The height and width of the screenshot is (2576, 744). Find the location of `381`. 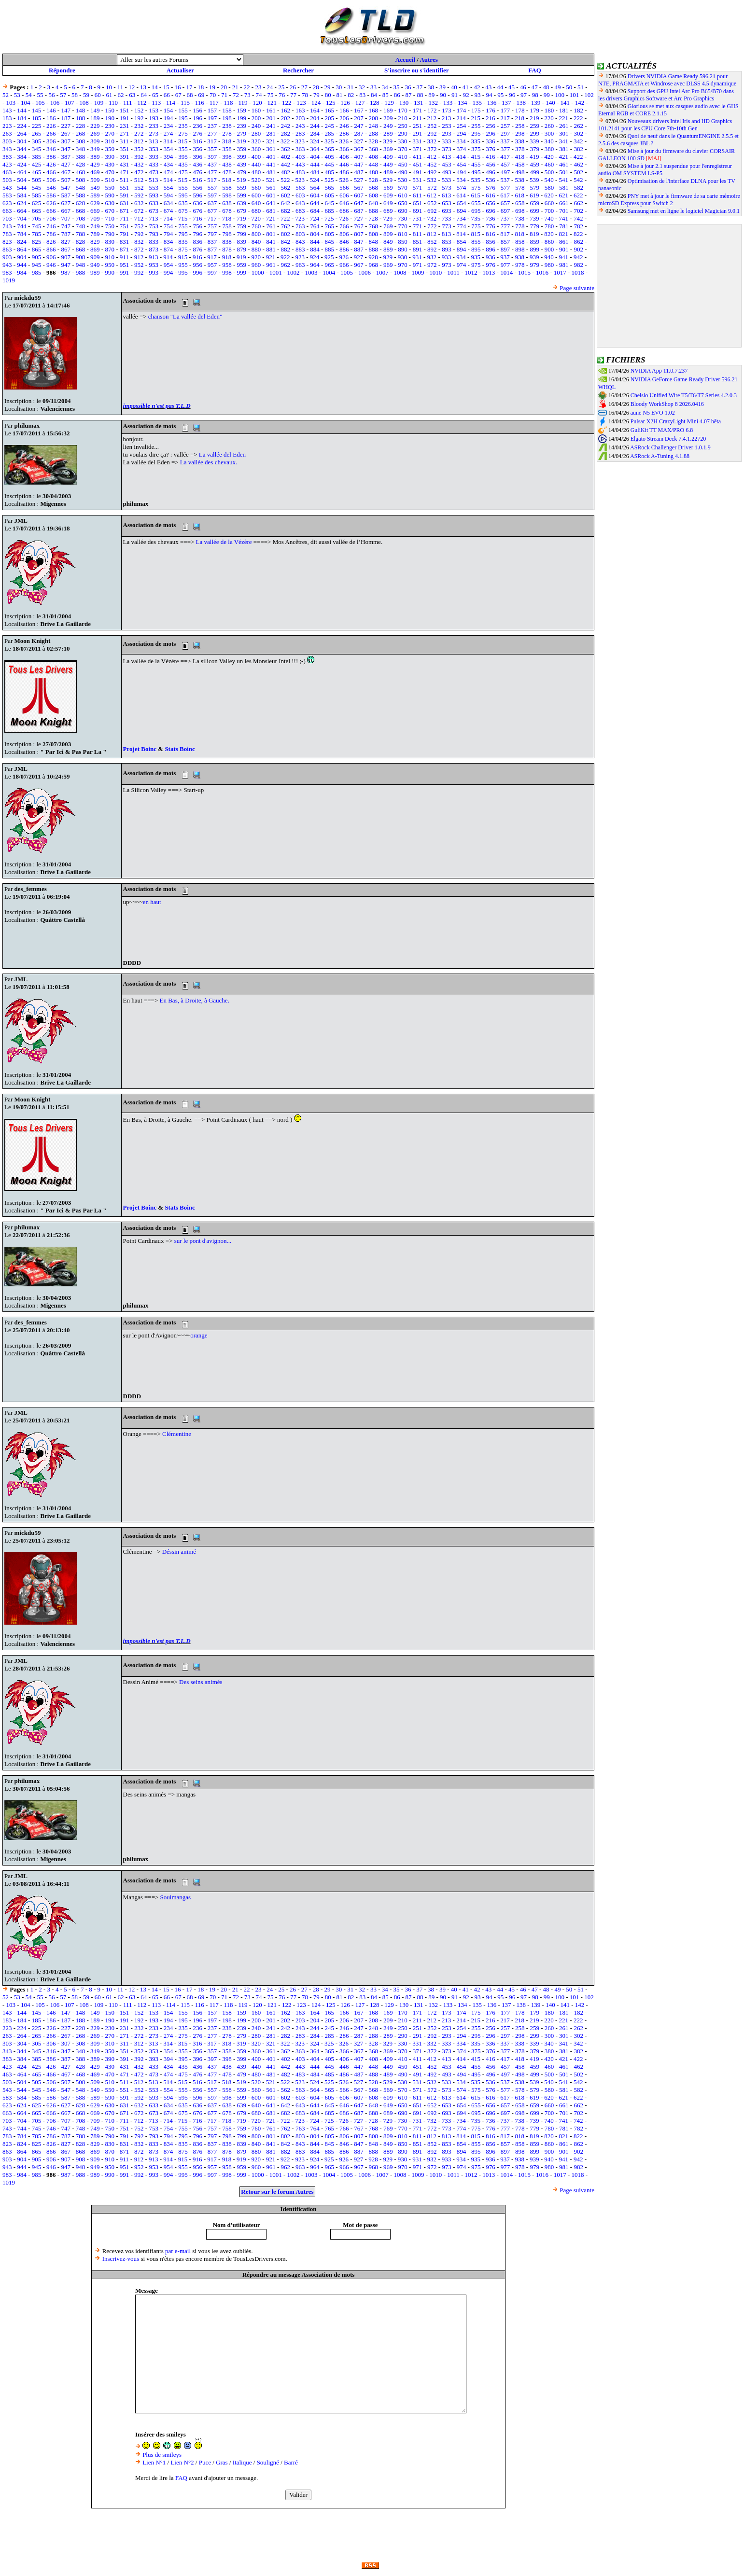

381 is located at coordinates (564, 149).